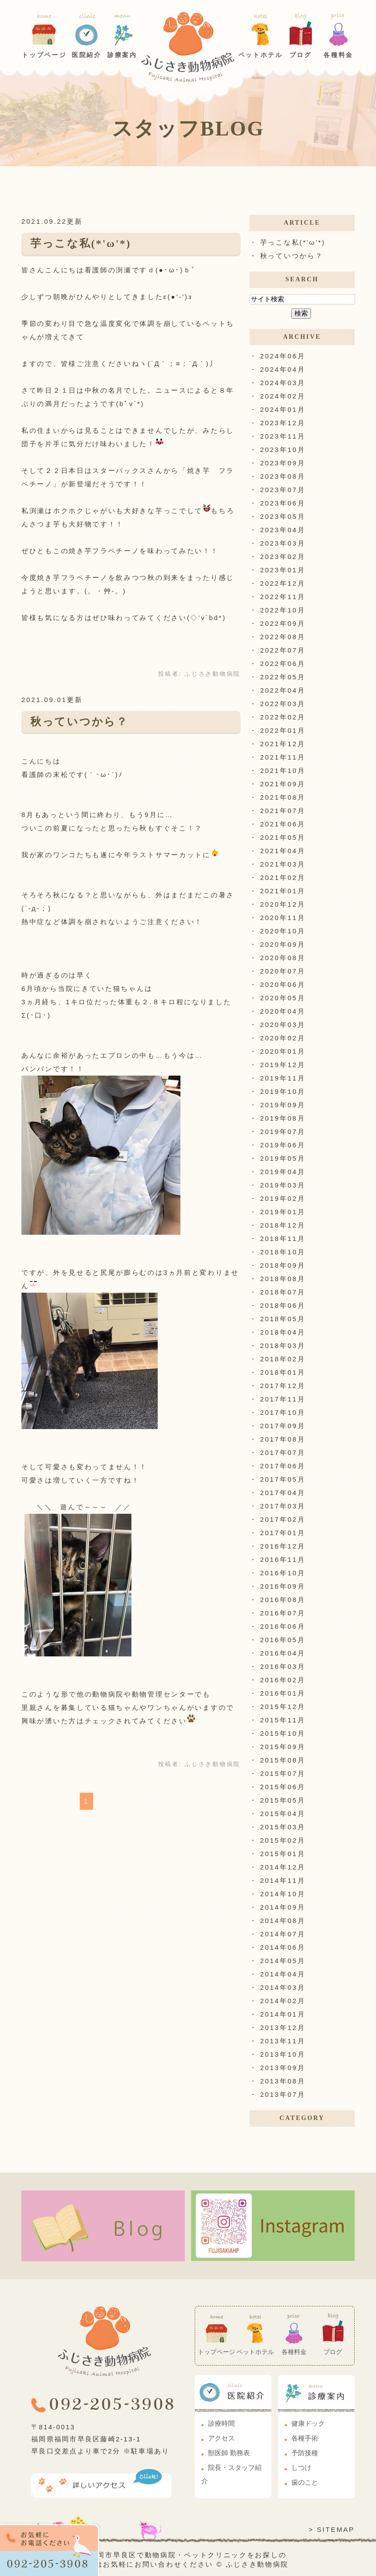 The image size is (376, 2576). Describe the element at coordinates (304, 2453) in the screenshot. I see `予防接種` at that location.